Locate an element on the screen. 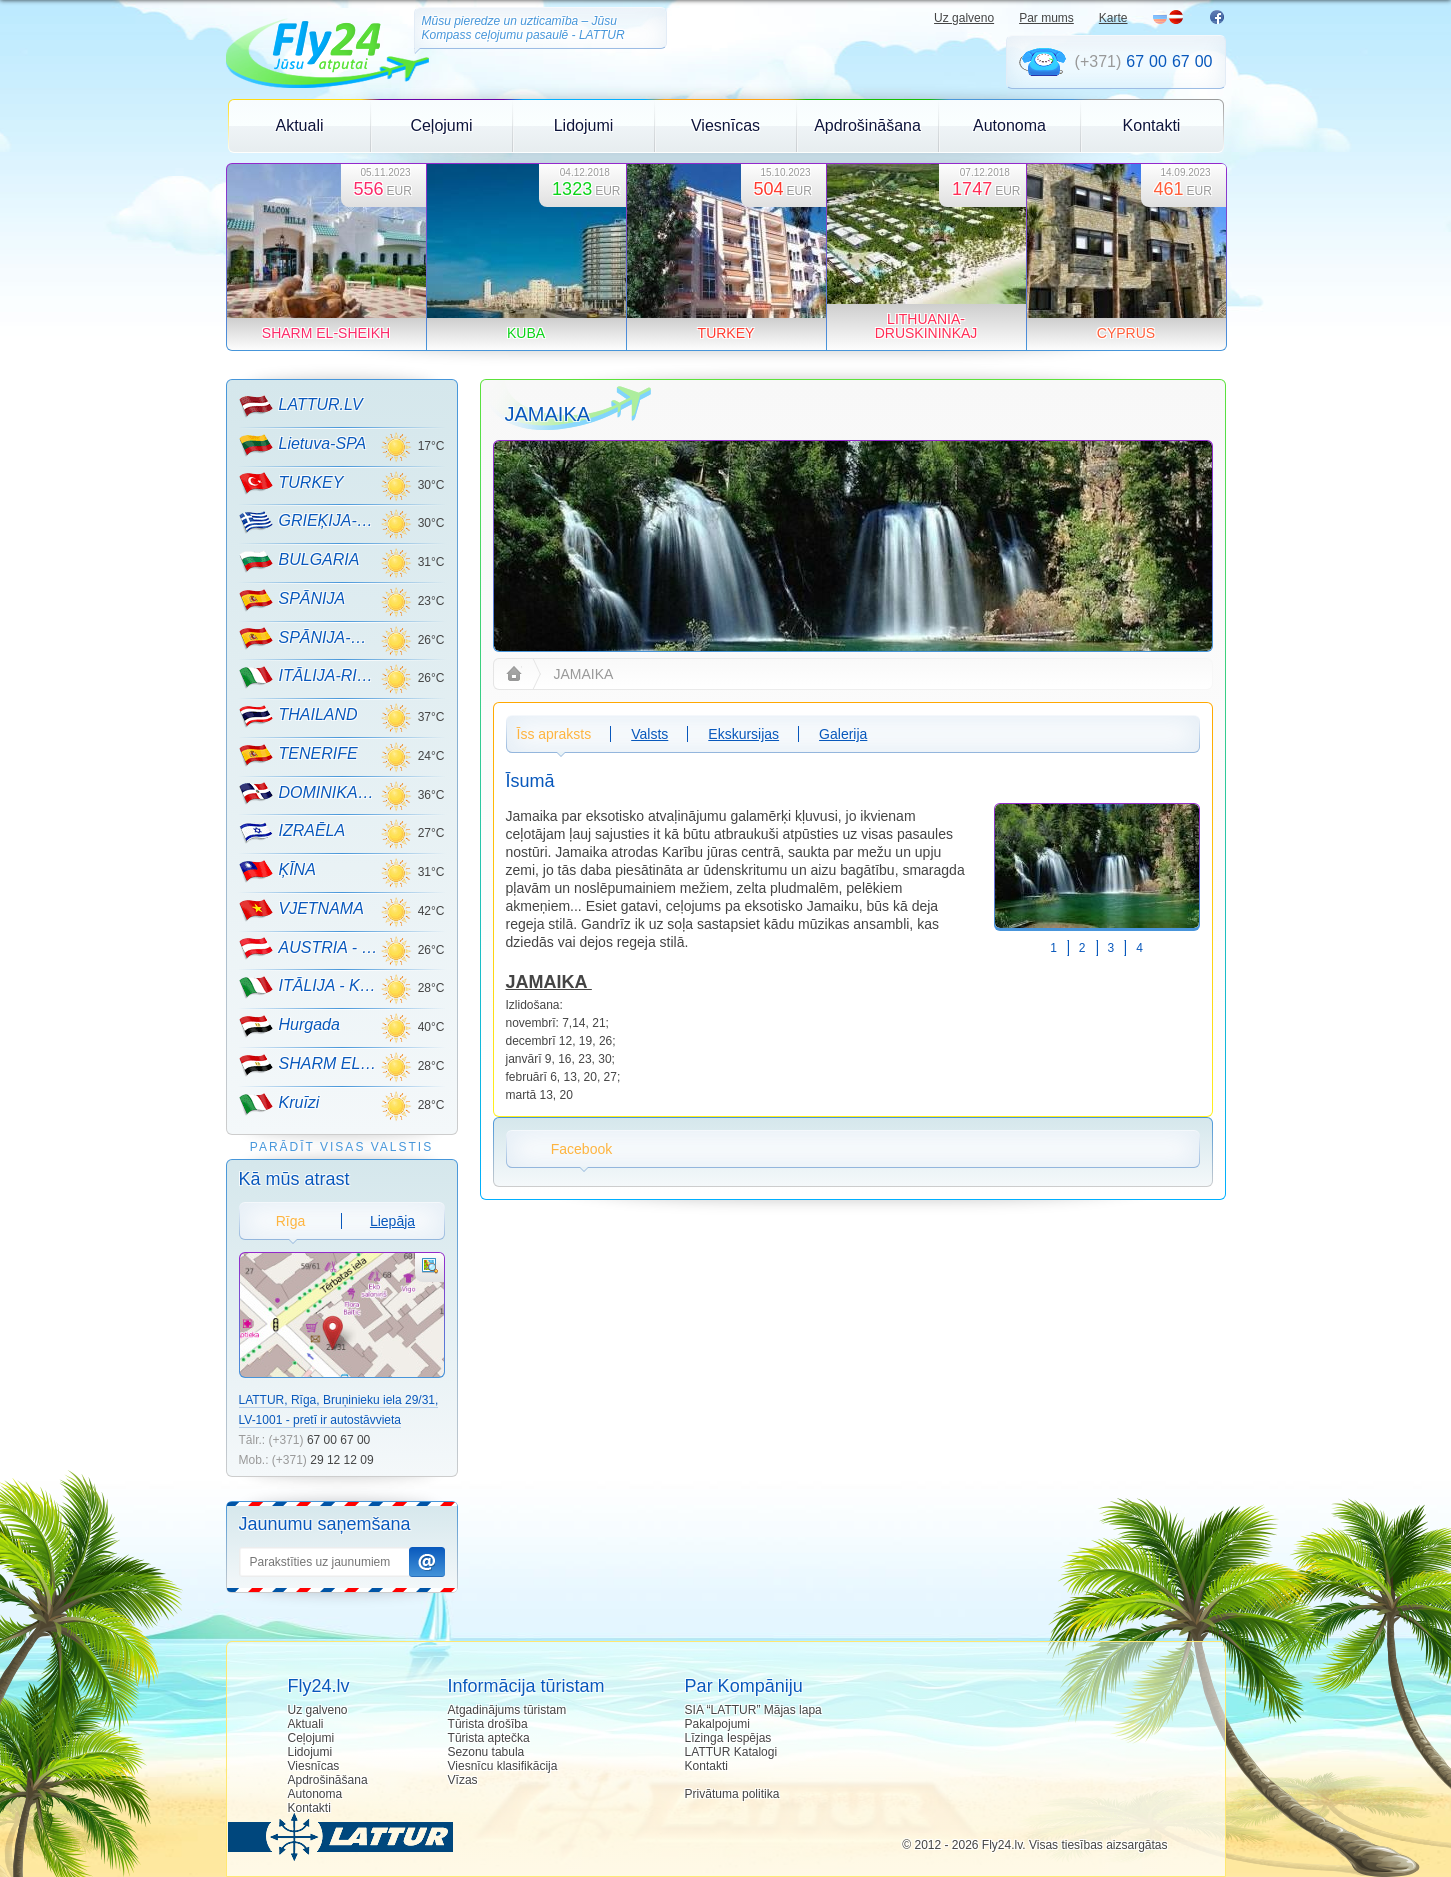 The width and height of the screenshot is (1451, 1877). SPĀNIJA-MALLORCA is located at coordinates (309, 638).